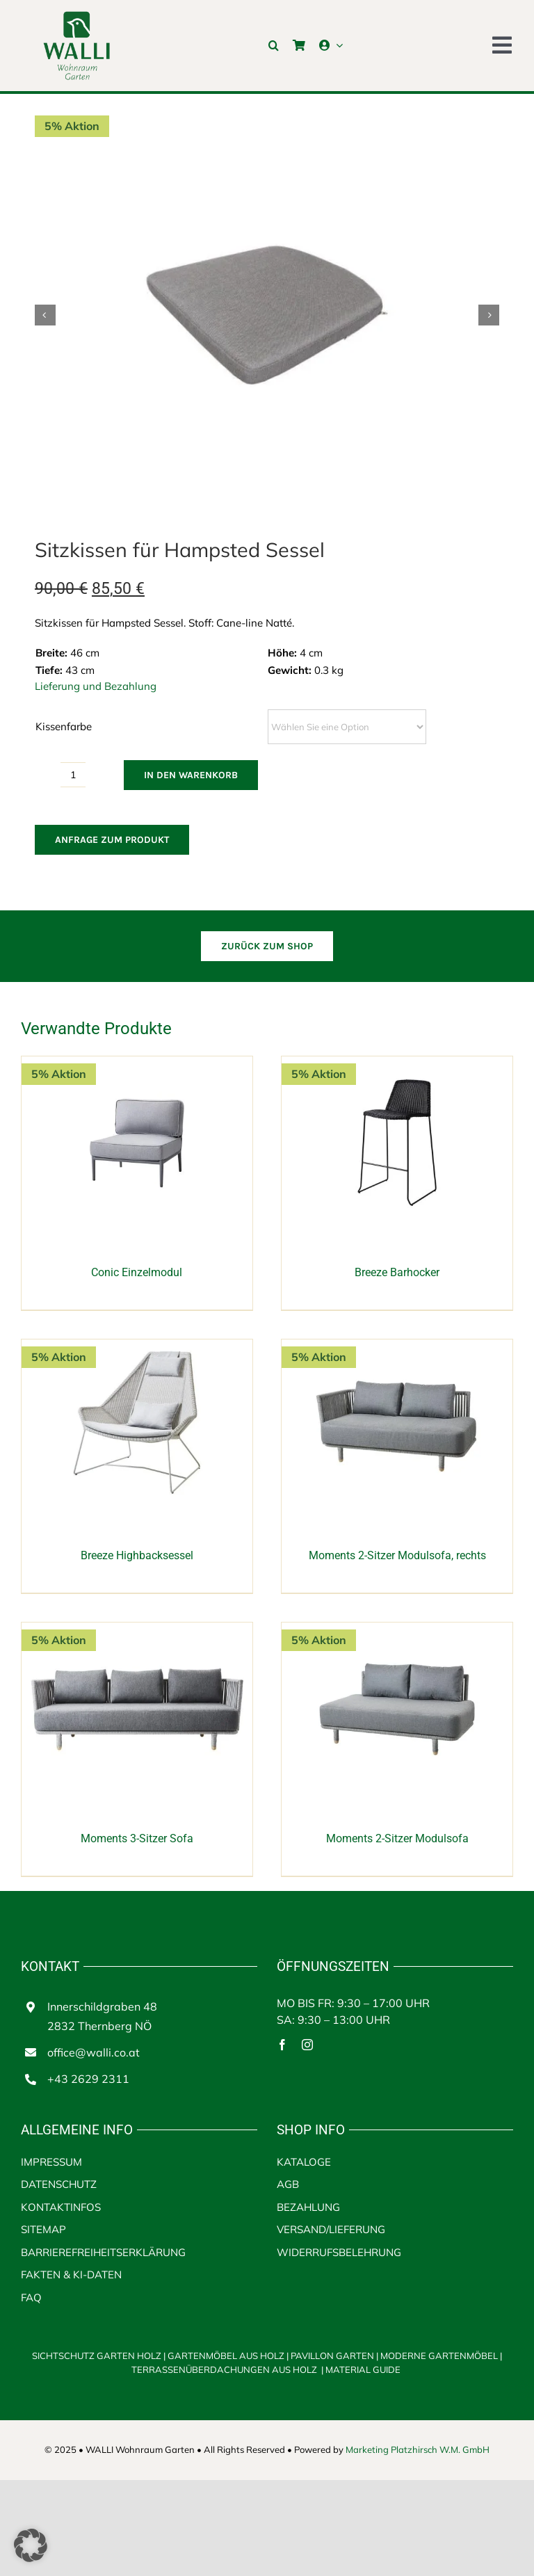 The width and height of the screenshot is (534, 2576). I want to click on [Produktmenge], so click(73, 774).